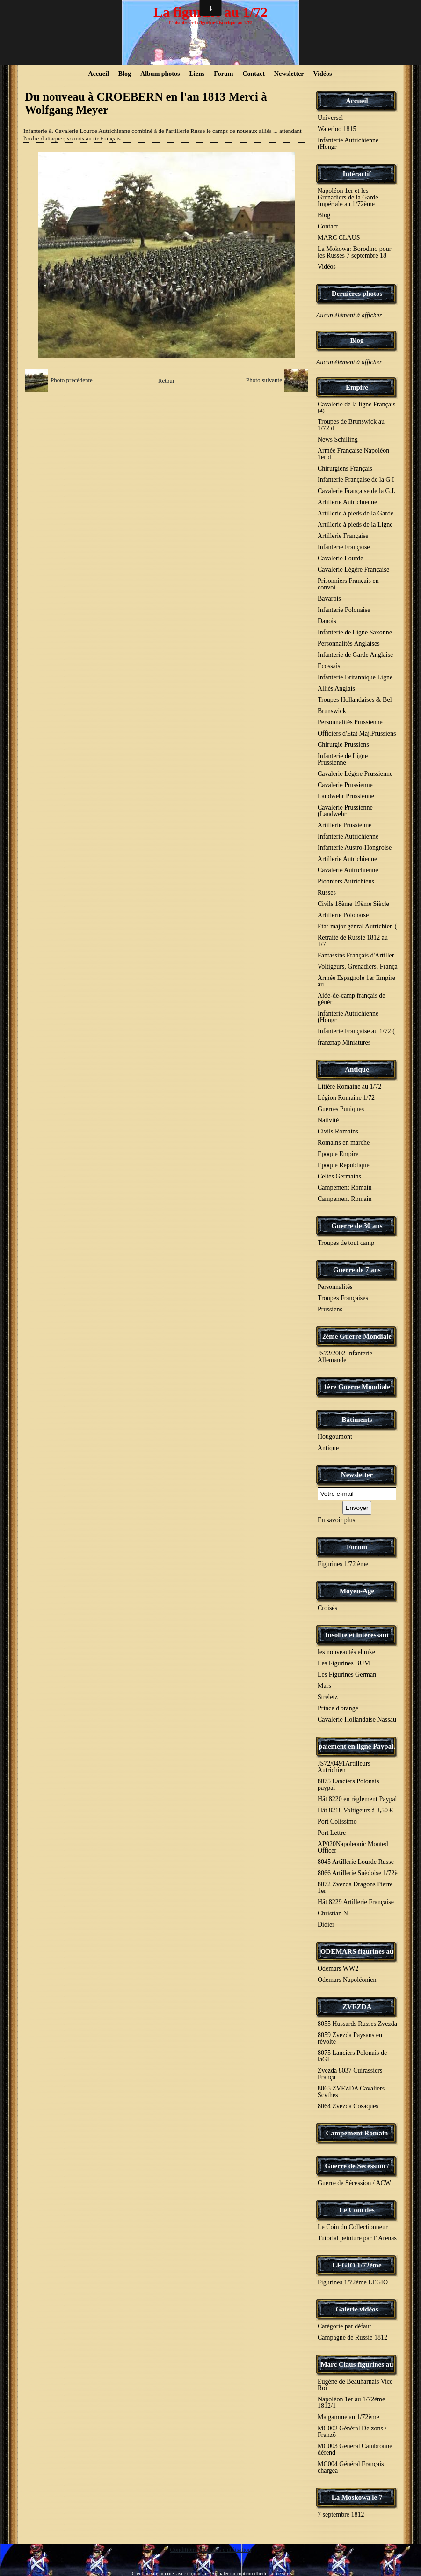 This screenshot has height=2576, width=421. Describe the element at coordinates (357, 926) in the screenshot. I see `Etat-major génral Autrichien (` at that location.